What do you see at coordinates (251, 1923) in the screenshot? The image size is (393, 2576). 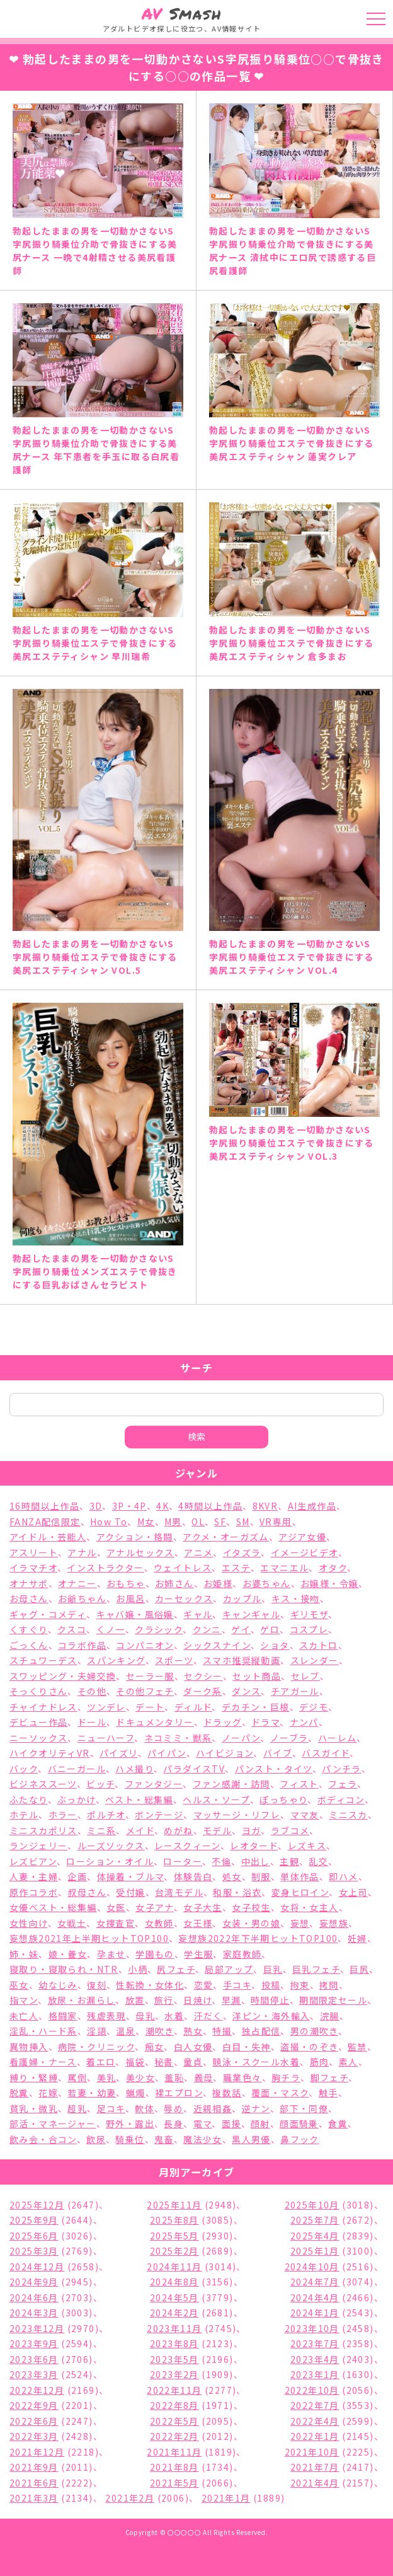 I see `女装・男の娘` at bounding box center [251, 1923].